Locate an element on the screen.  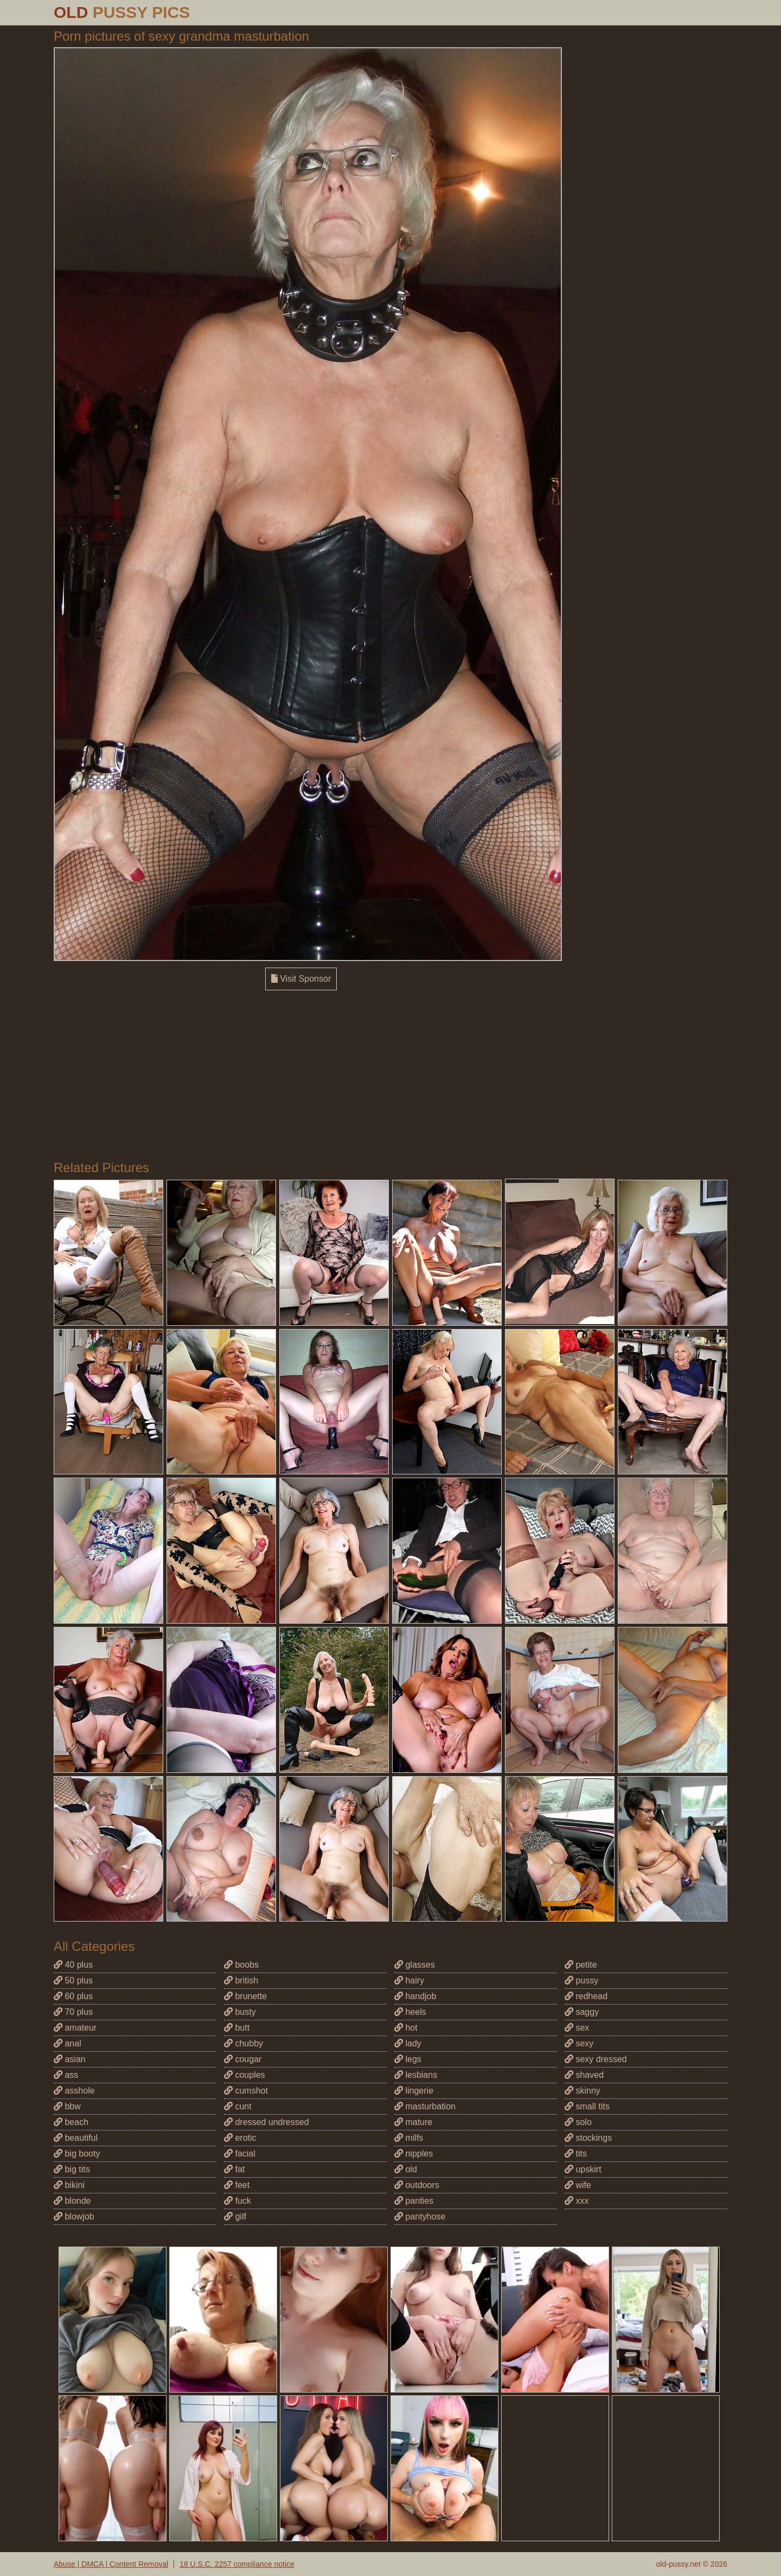
pantyhose is located at coordinates (419, 2216).